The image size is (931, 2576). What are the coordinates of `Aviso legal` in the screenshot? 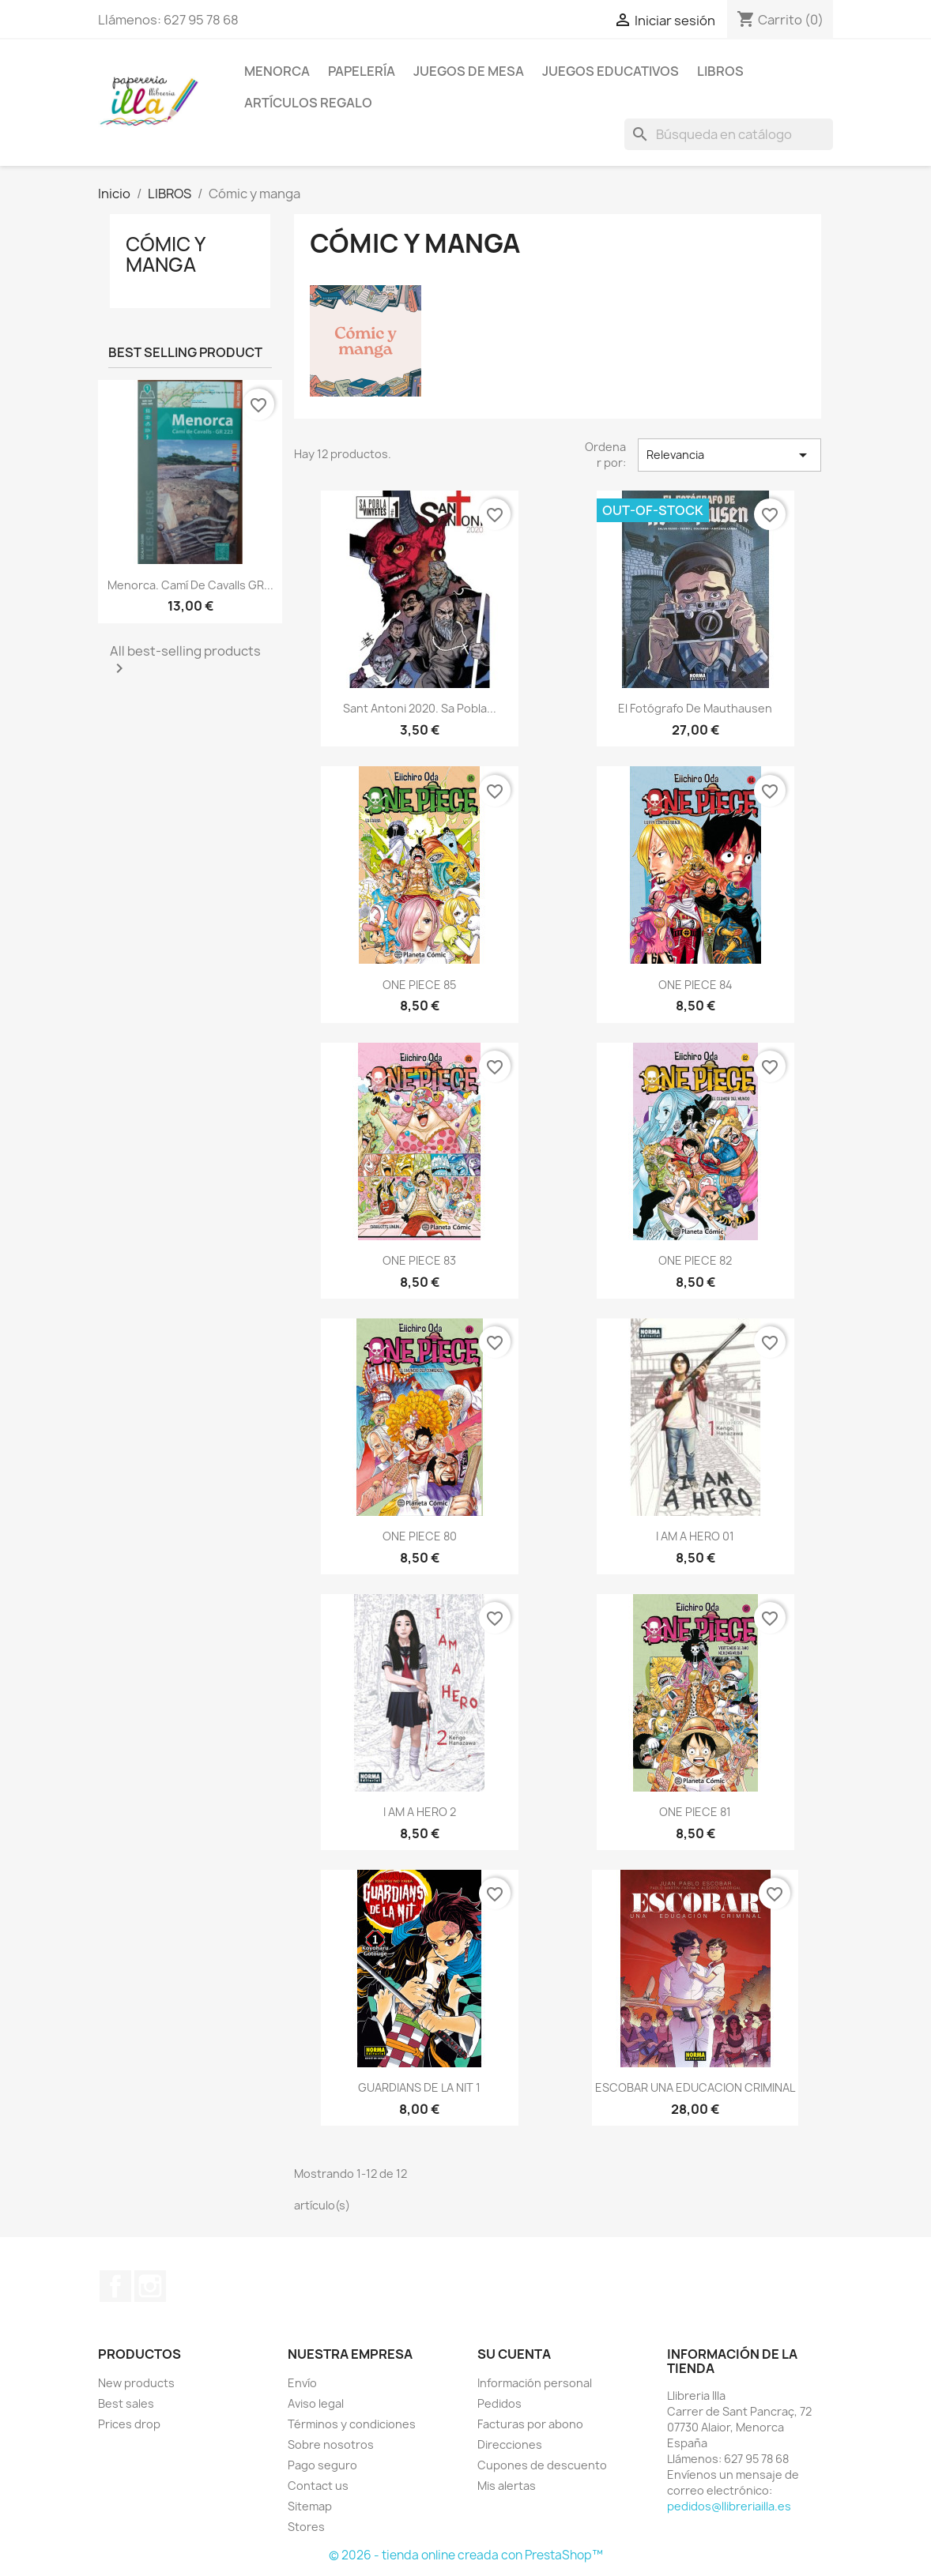 It's located at (316, 2403).